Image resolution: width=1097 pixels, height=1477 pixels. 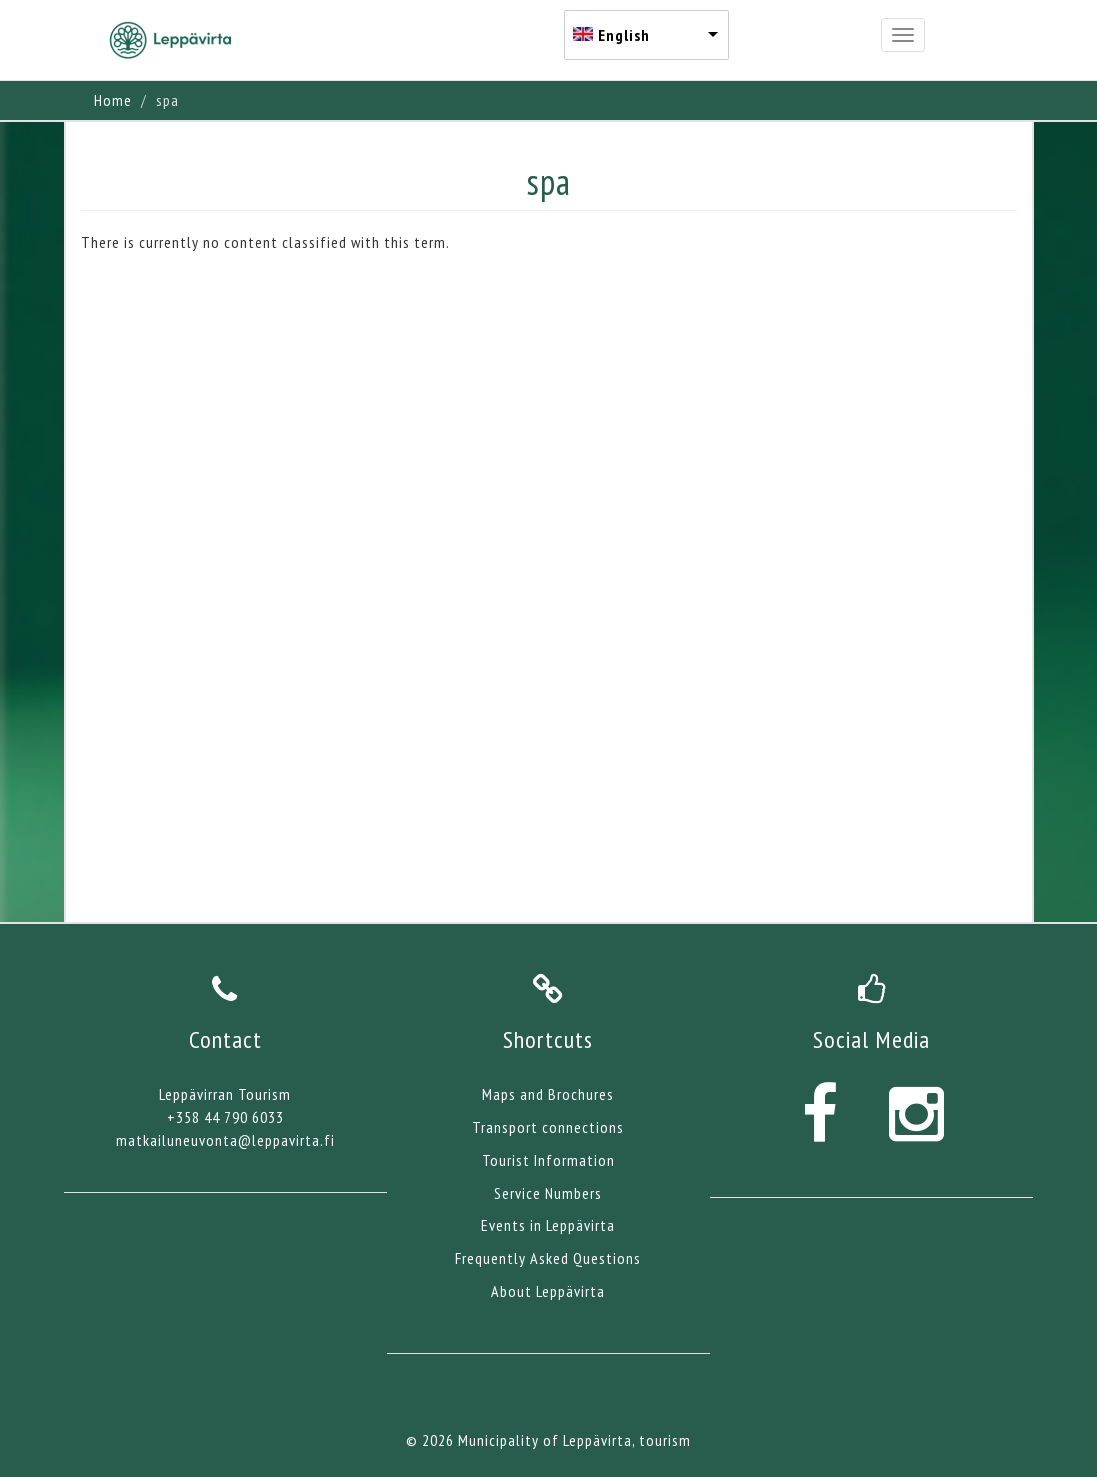 I want to click on Tourist Information, so click(x=548, y=1160).